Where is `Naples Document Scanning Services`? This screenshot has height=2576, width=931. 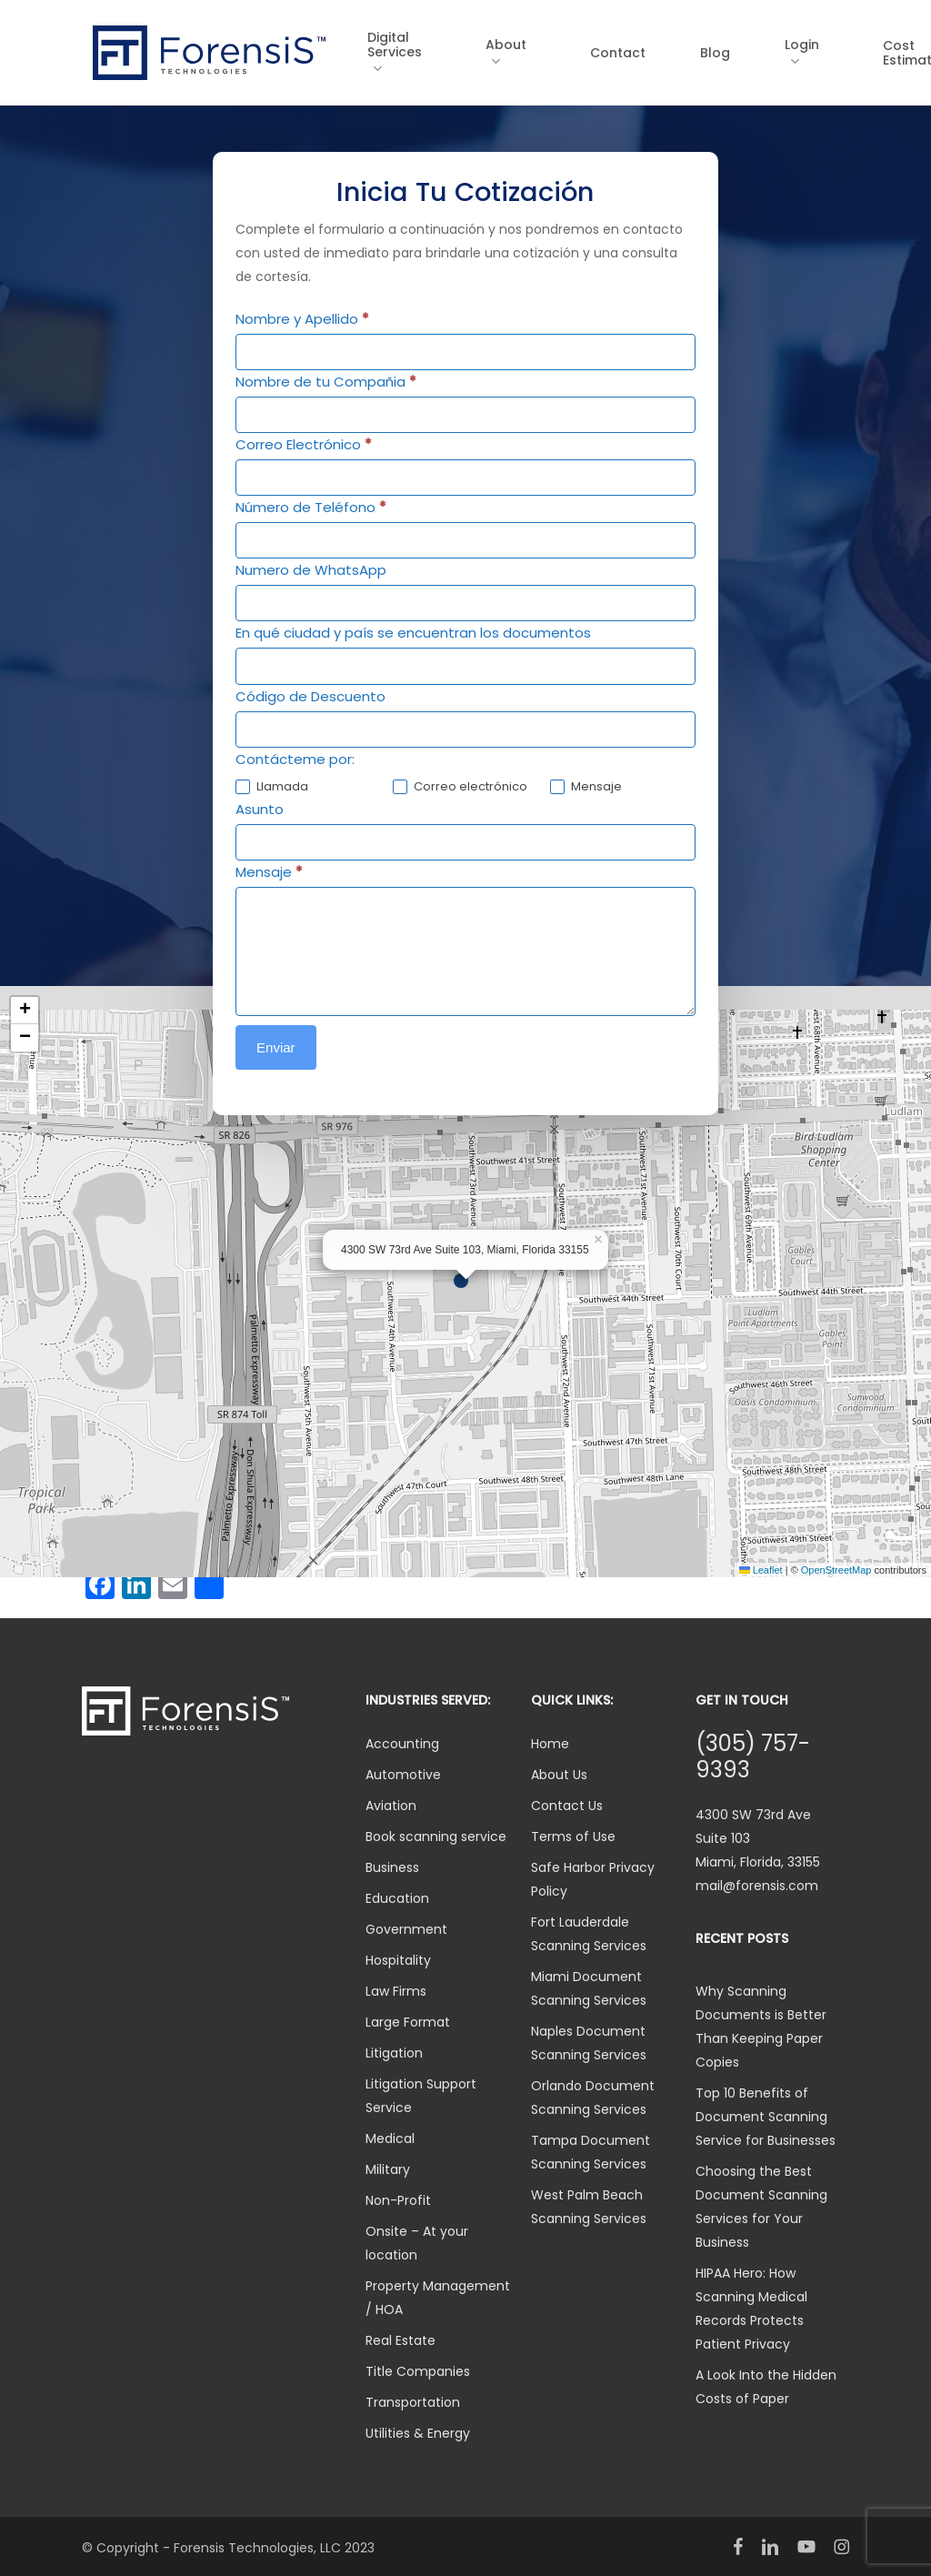 Naples Document Scanning Services is located at coordinates (588, 2043).